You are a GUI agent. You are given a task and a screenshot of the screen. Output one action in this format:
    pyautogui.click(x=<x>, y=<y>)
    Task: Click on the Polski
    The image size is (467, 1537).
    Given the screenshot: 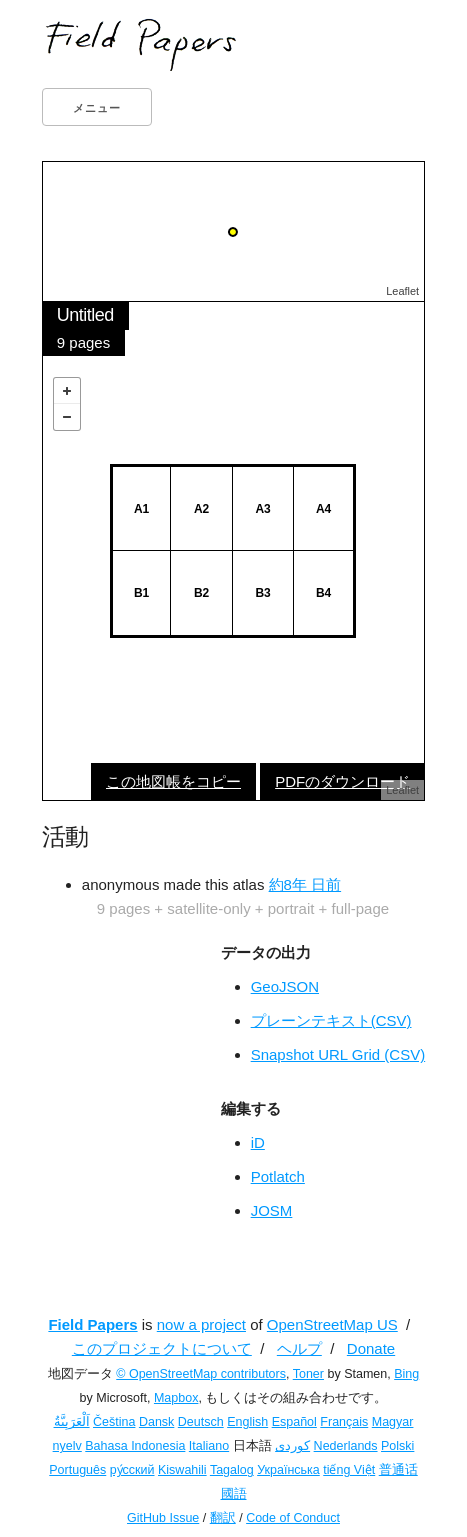 What is the action you would take?
    pyautogui.click(x=397, y=1446)
    